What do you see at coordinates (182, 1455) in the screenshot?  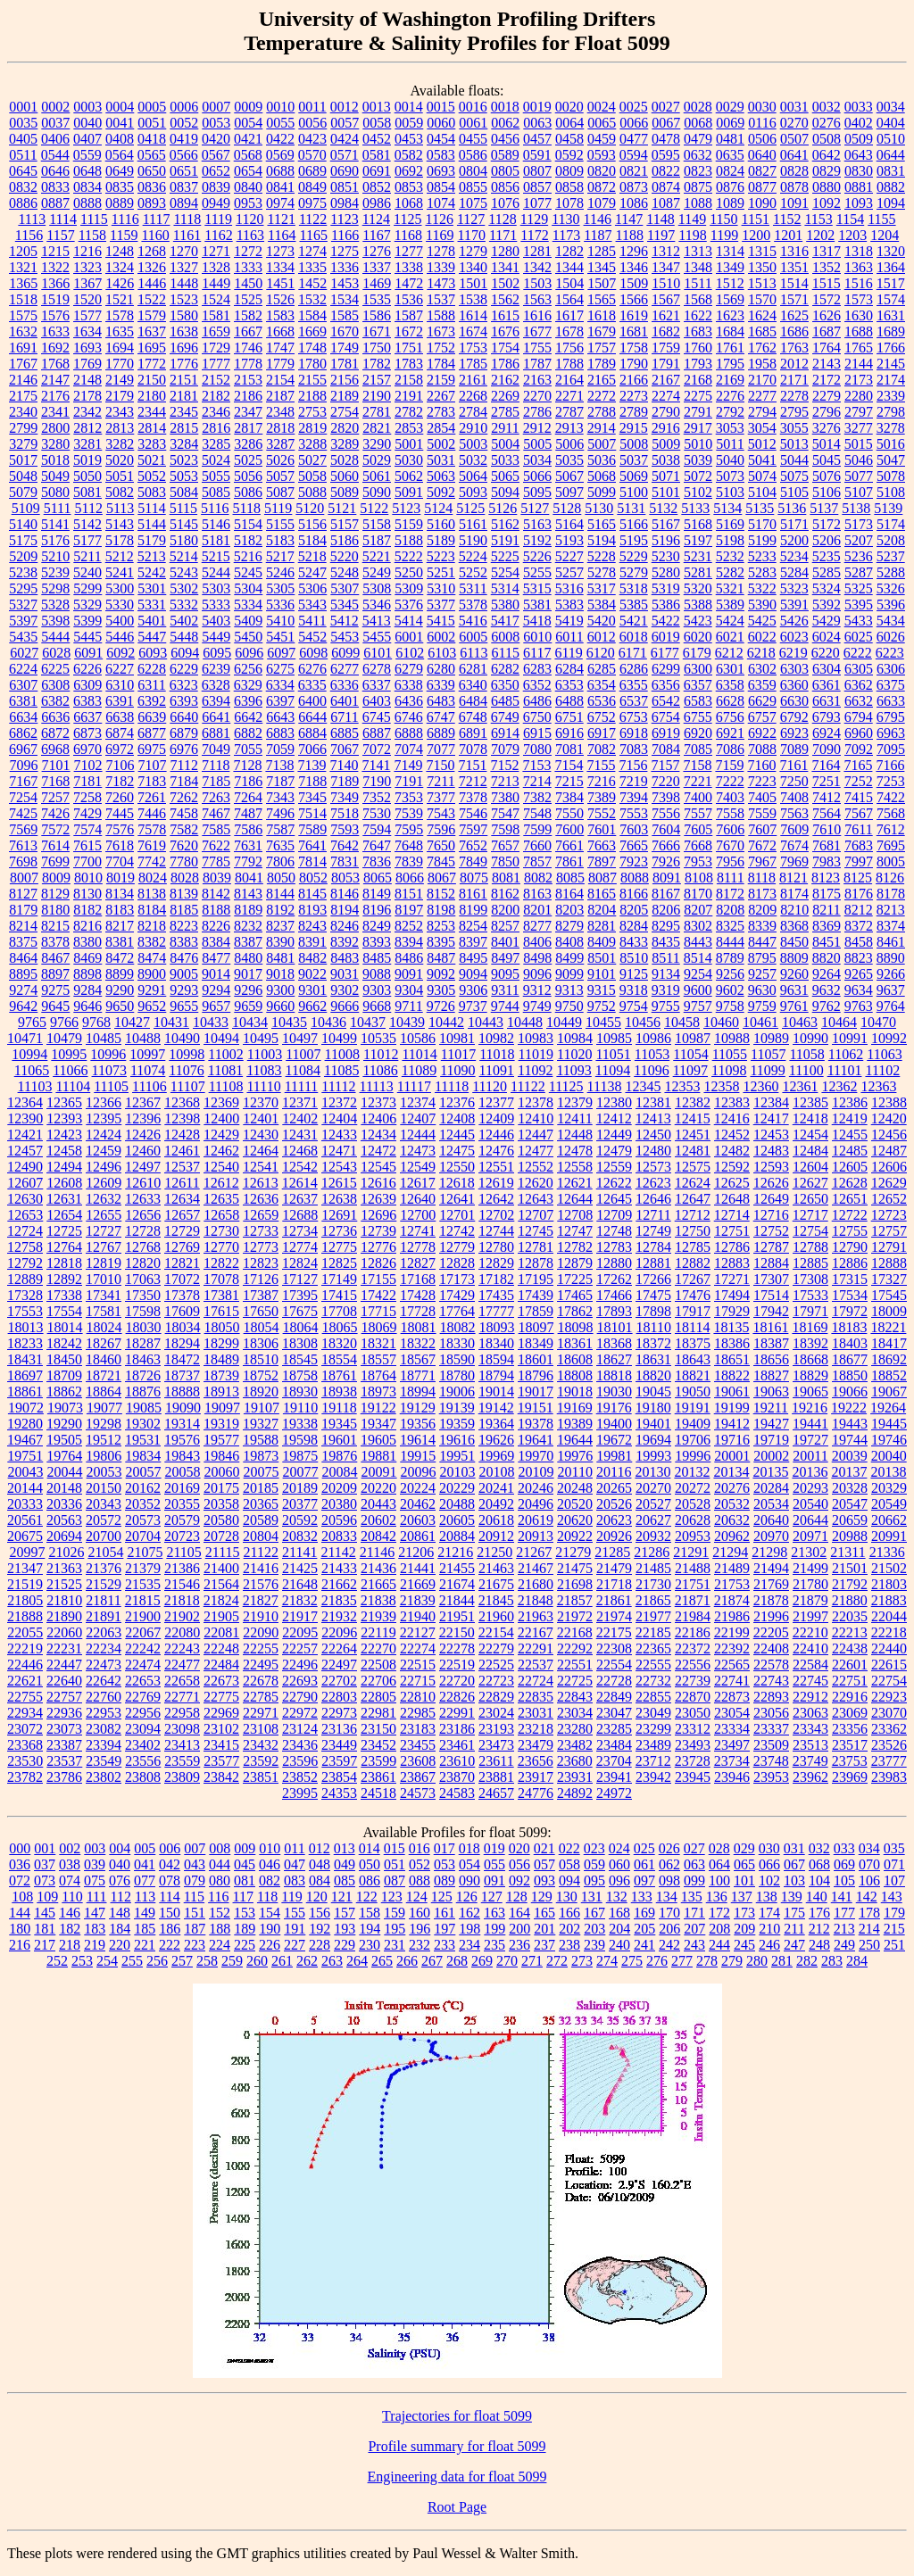 I see `19843` at bounding box center [182, 1455].